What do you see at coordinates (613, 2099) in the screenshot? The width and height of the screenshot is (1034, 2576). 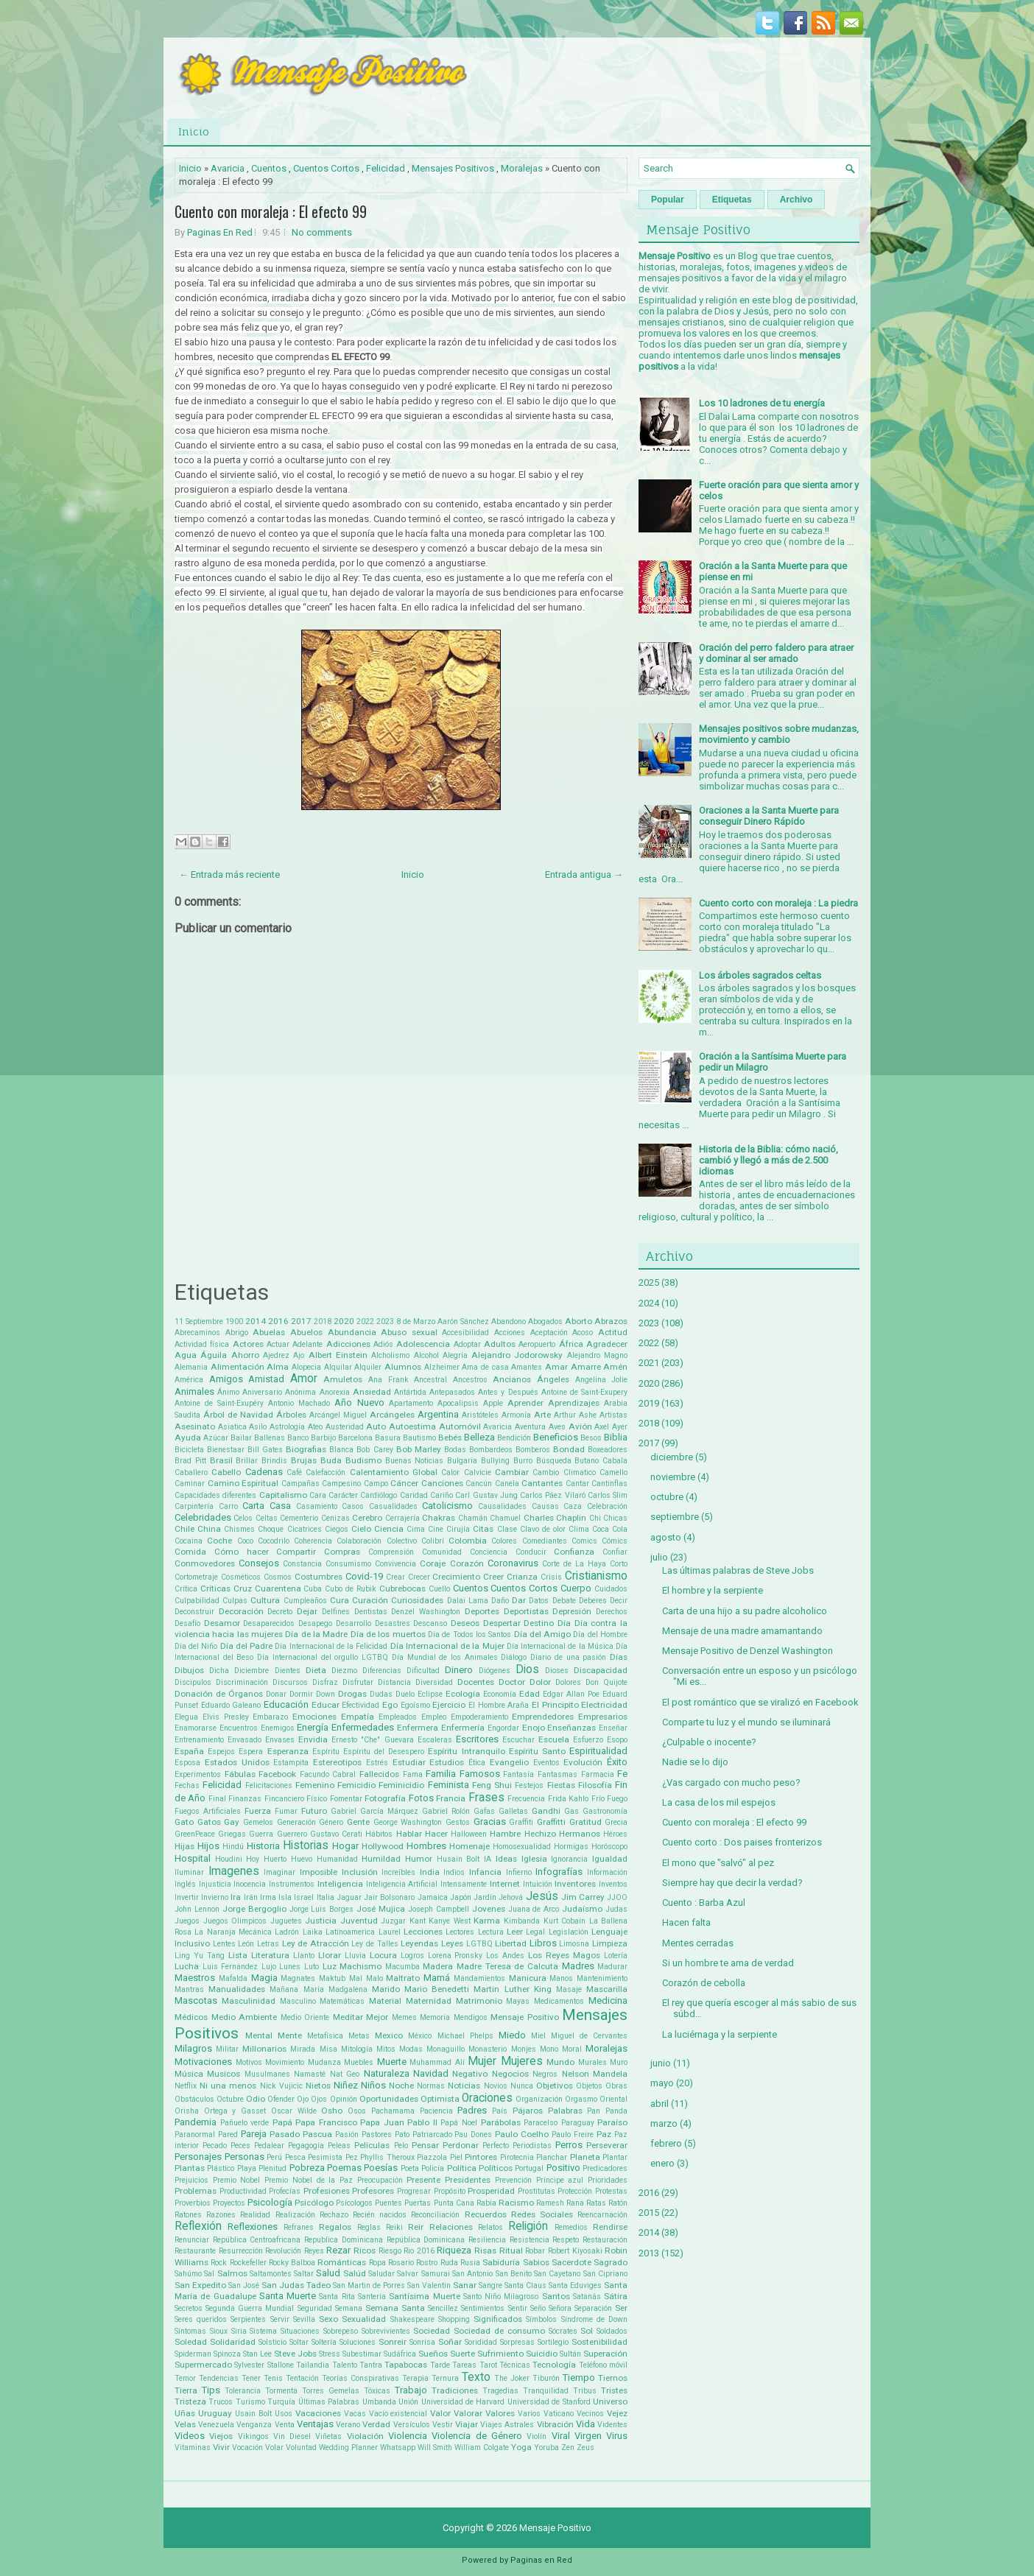 I see `Oriental` at bounding box center [613, 2099].